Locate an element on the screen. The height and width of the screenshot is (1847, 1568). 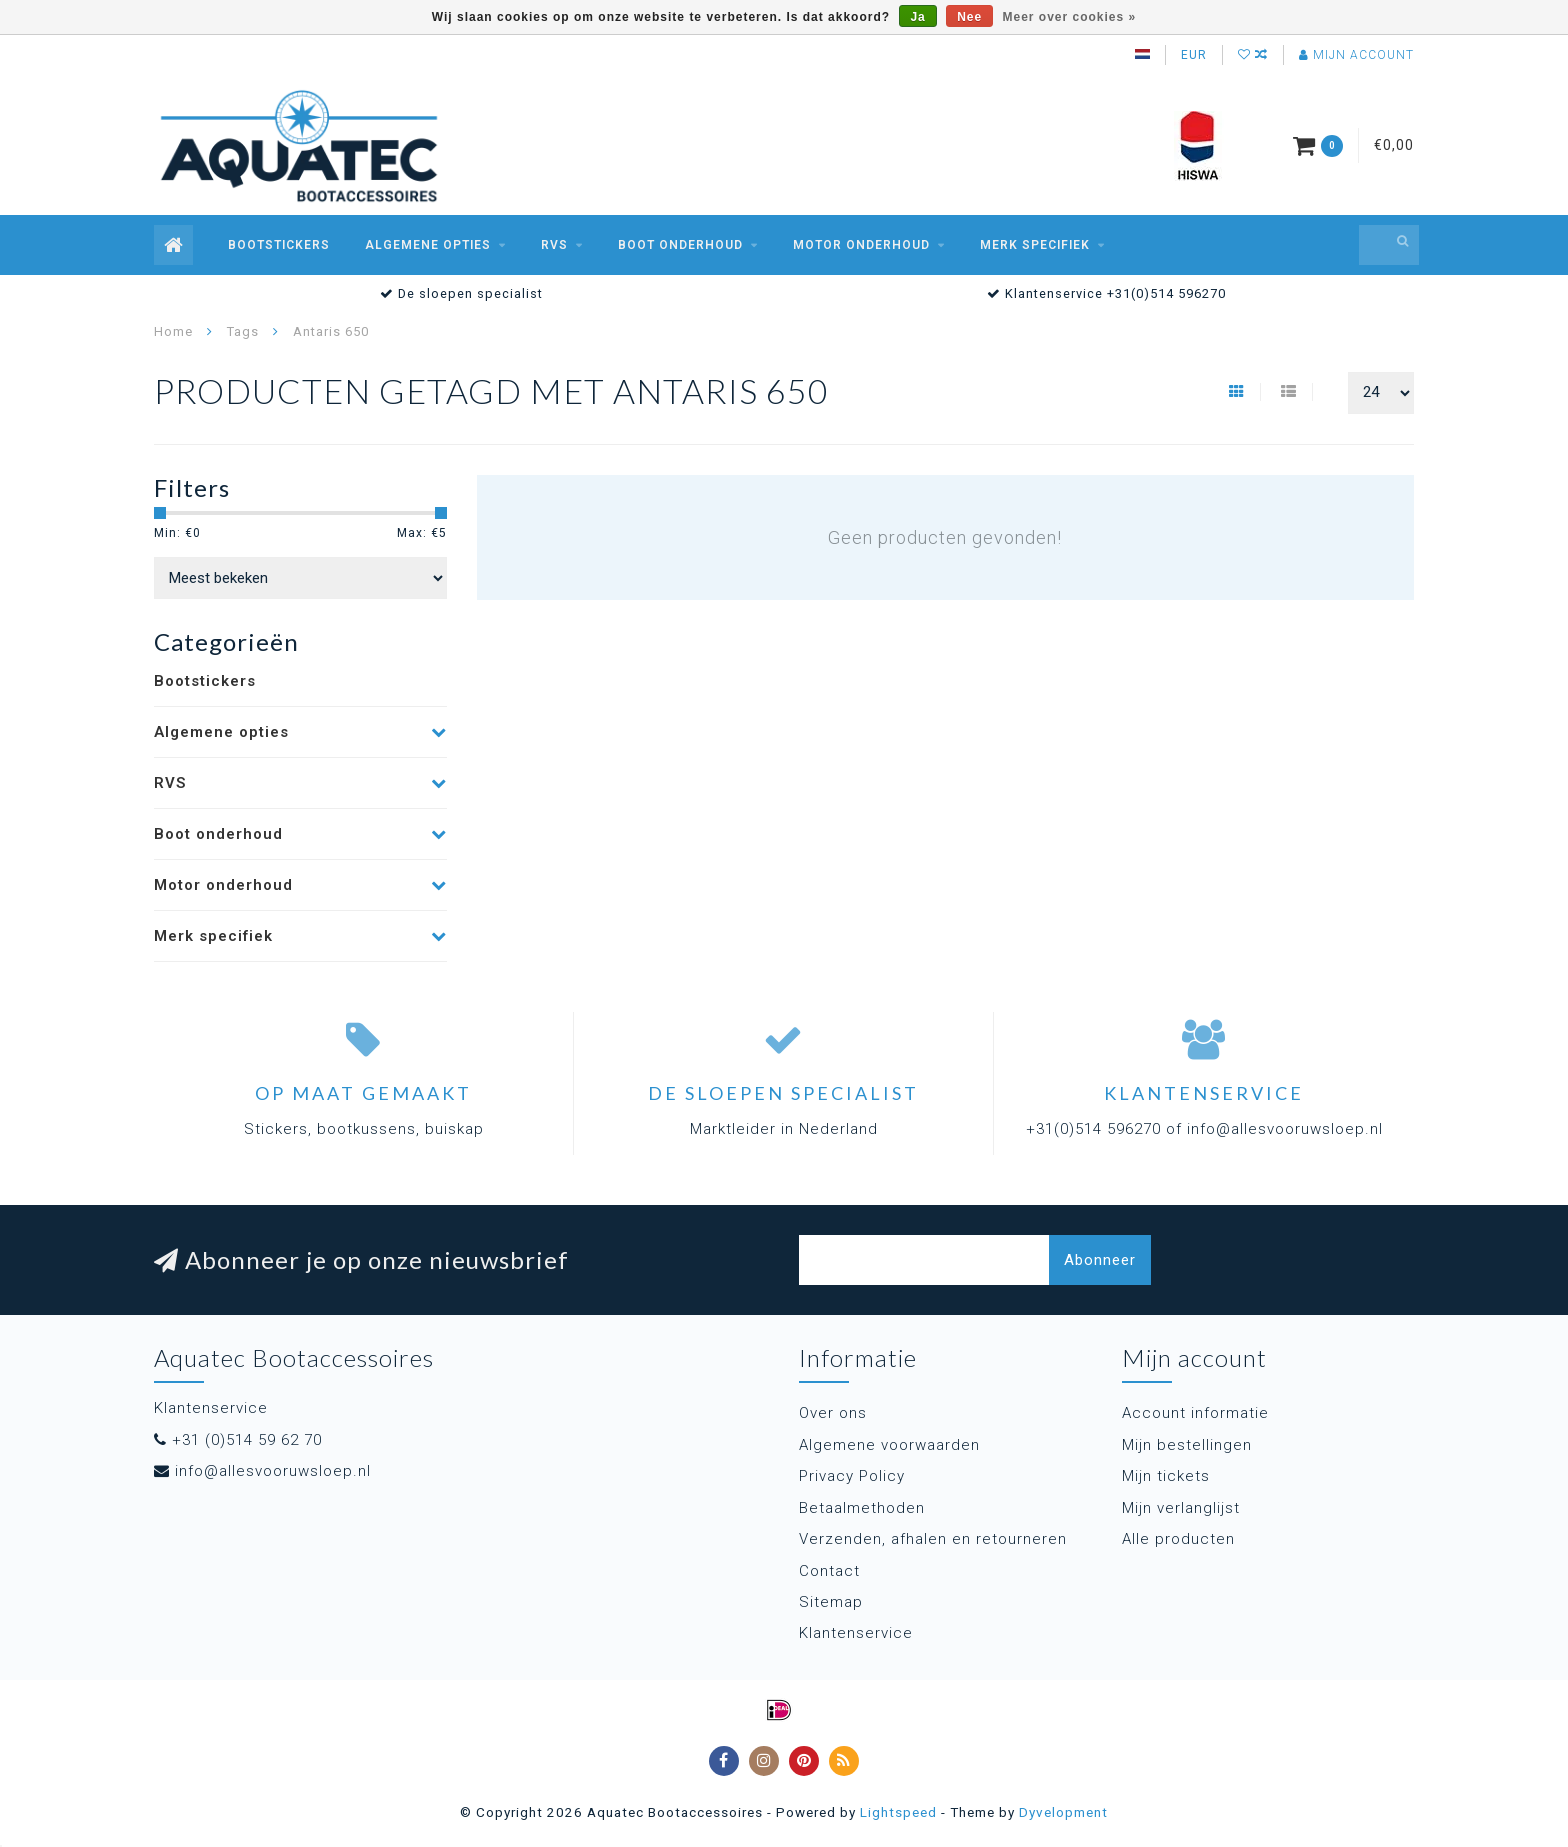
Ja is located at coordinates (917, 17).